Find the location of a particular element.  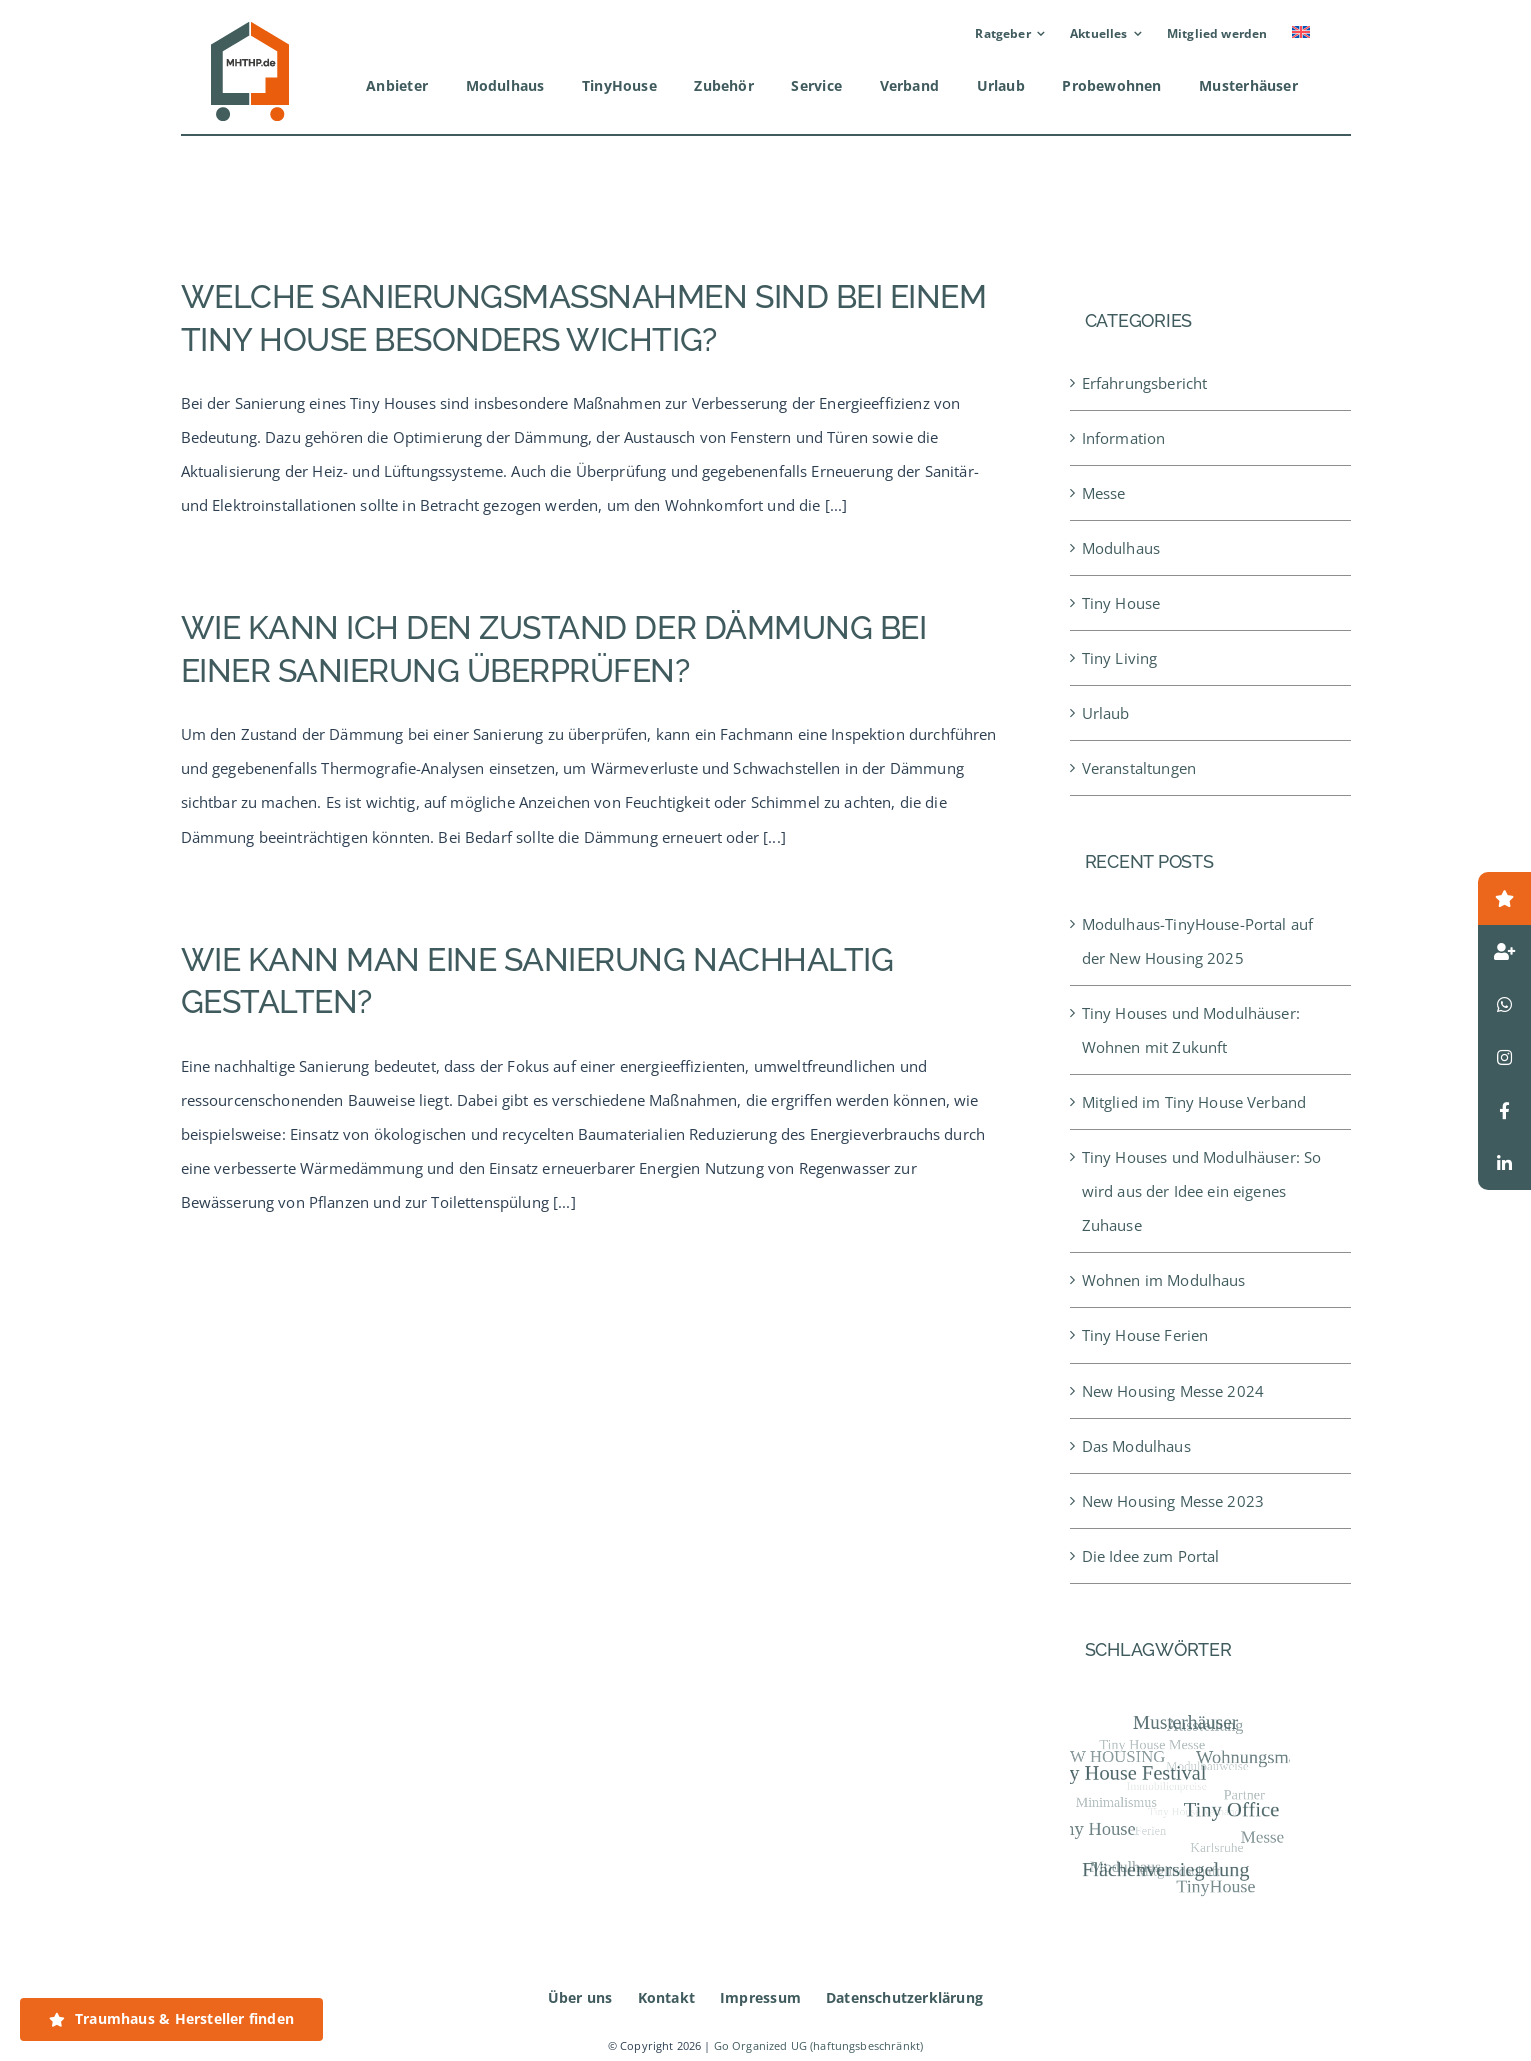

Erfahrungsbericht is located at coordinates (1145, 383).